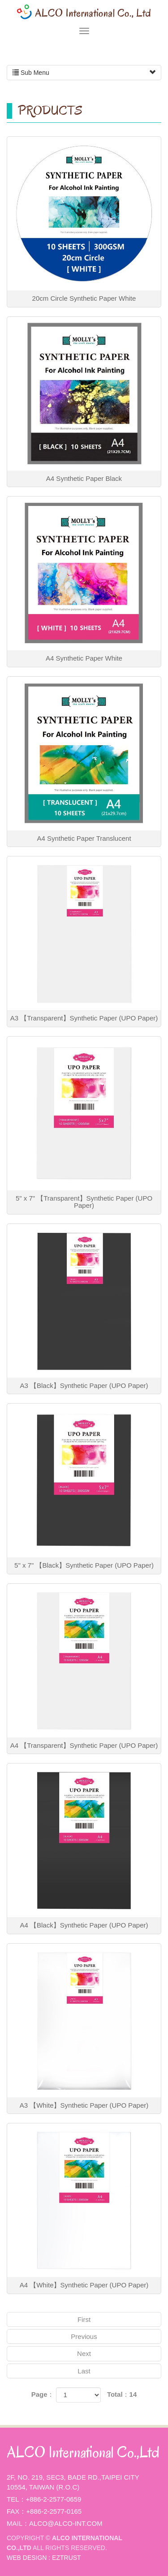 This screenshot has height=2576, width=168. What do you see at coordinates (84, 2336) in the screenshot?
I see `Previous` at bounding box center [84, 2336].